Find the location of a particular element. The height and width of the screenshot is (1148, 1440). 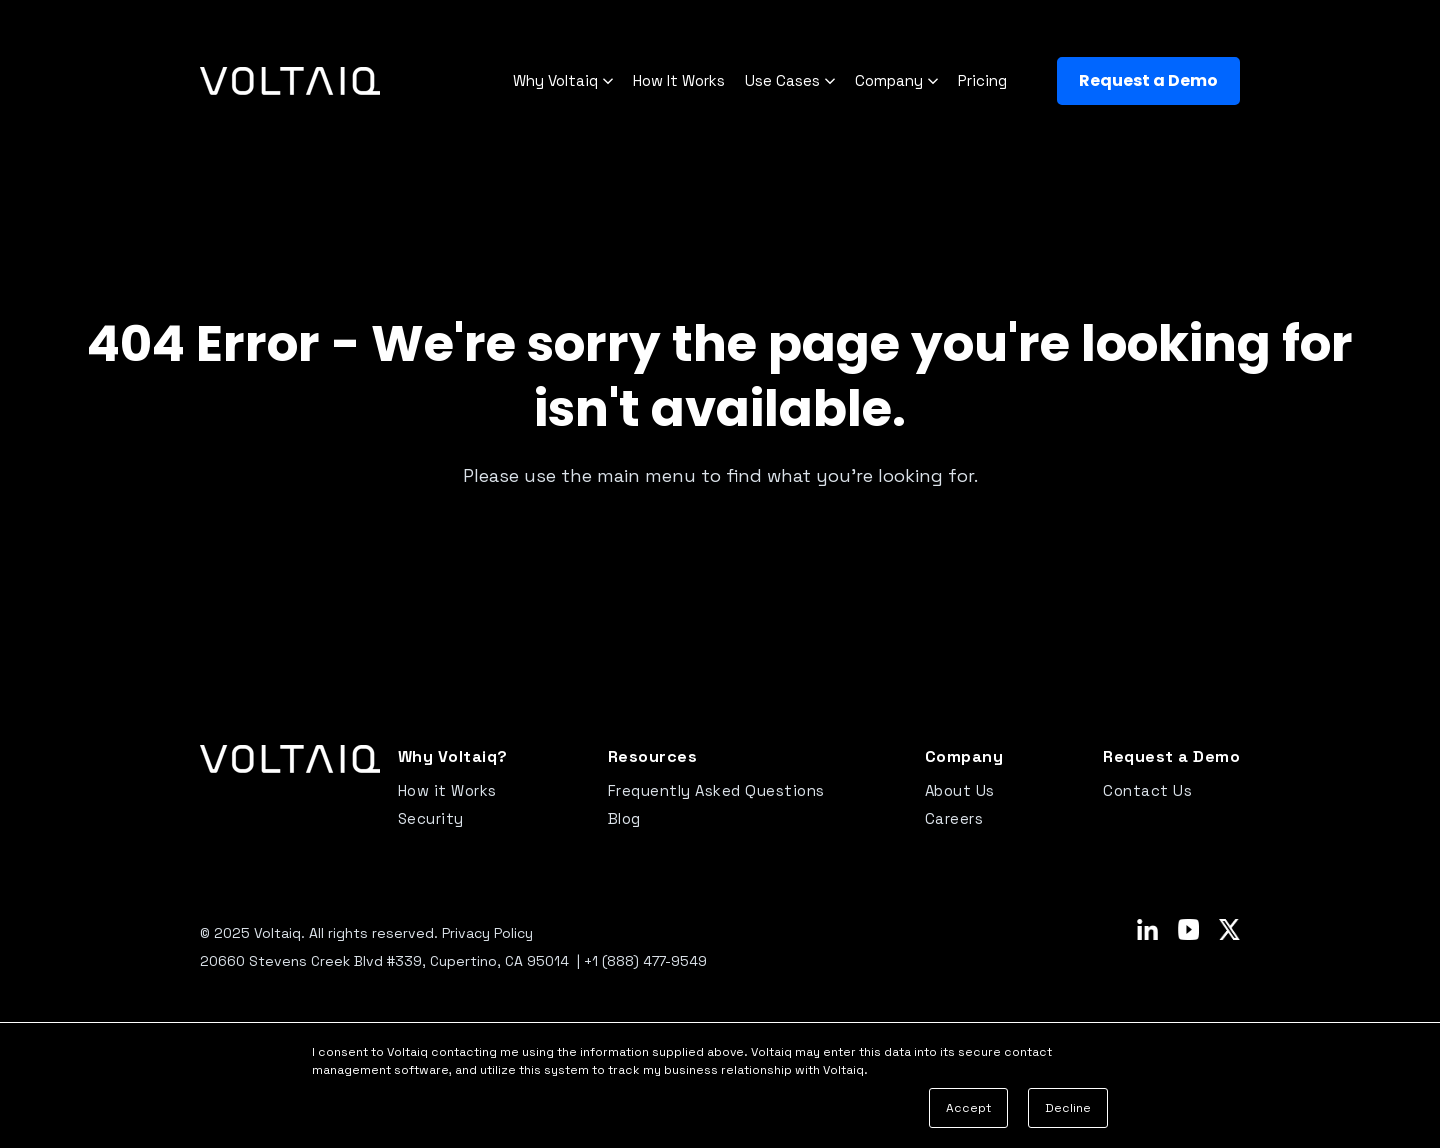

About Us [menuitem] is located at coordinates (960, 790).